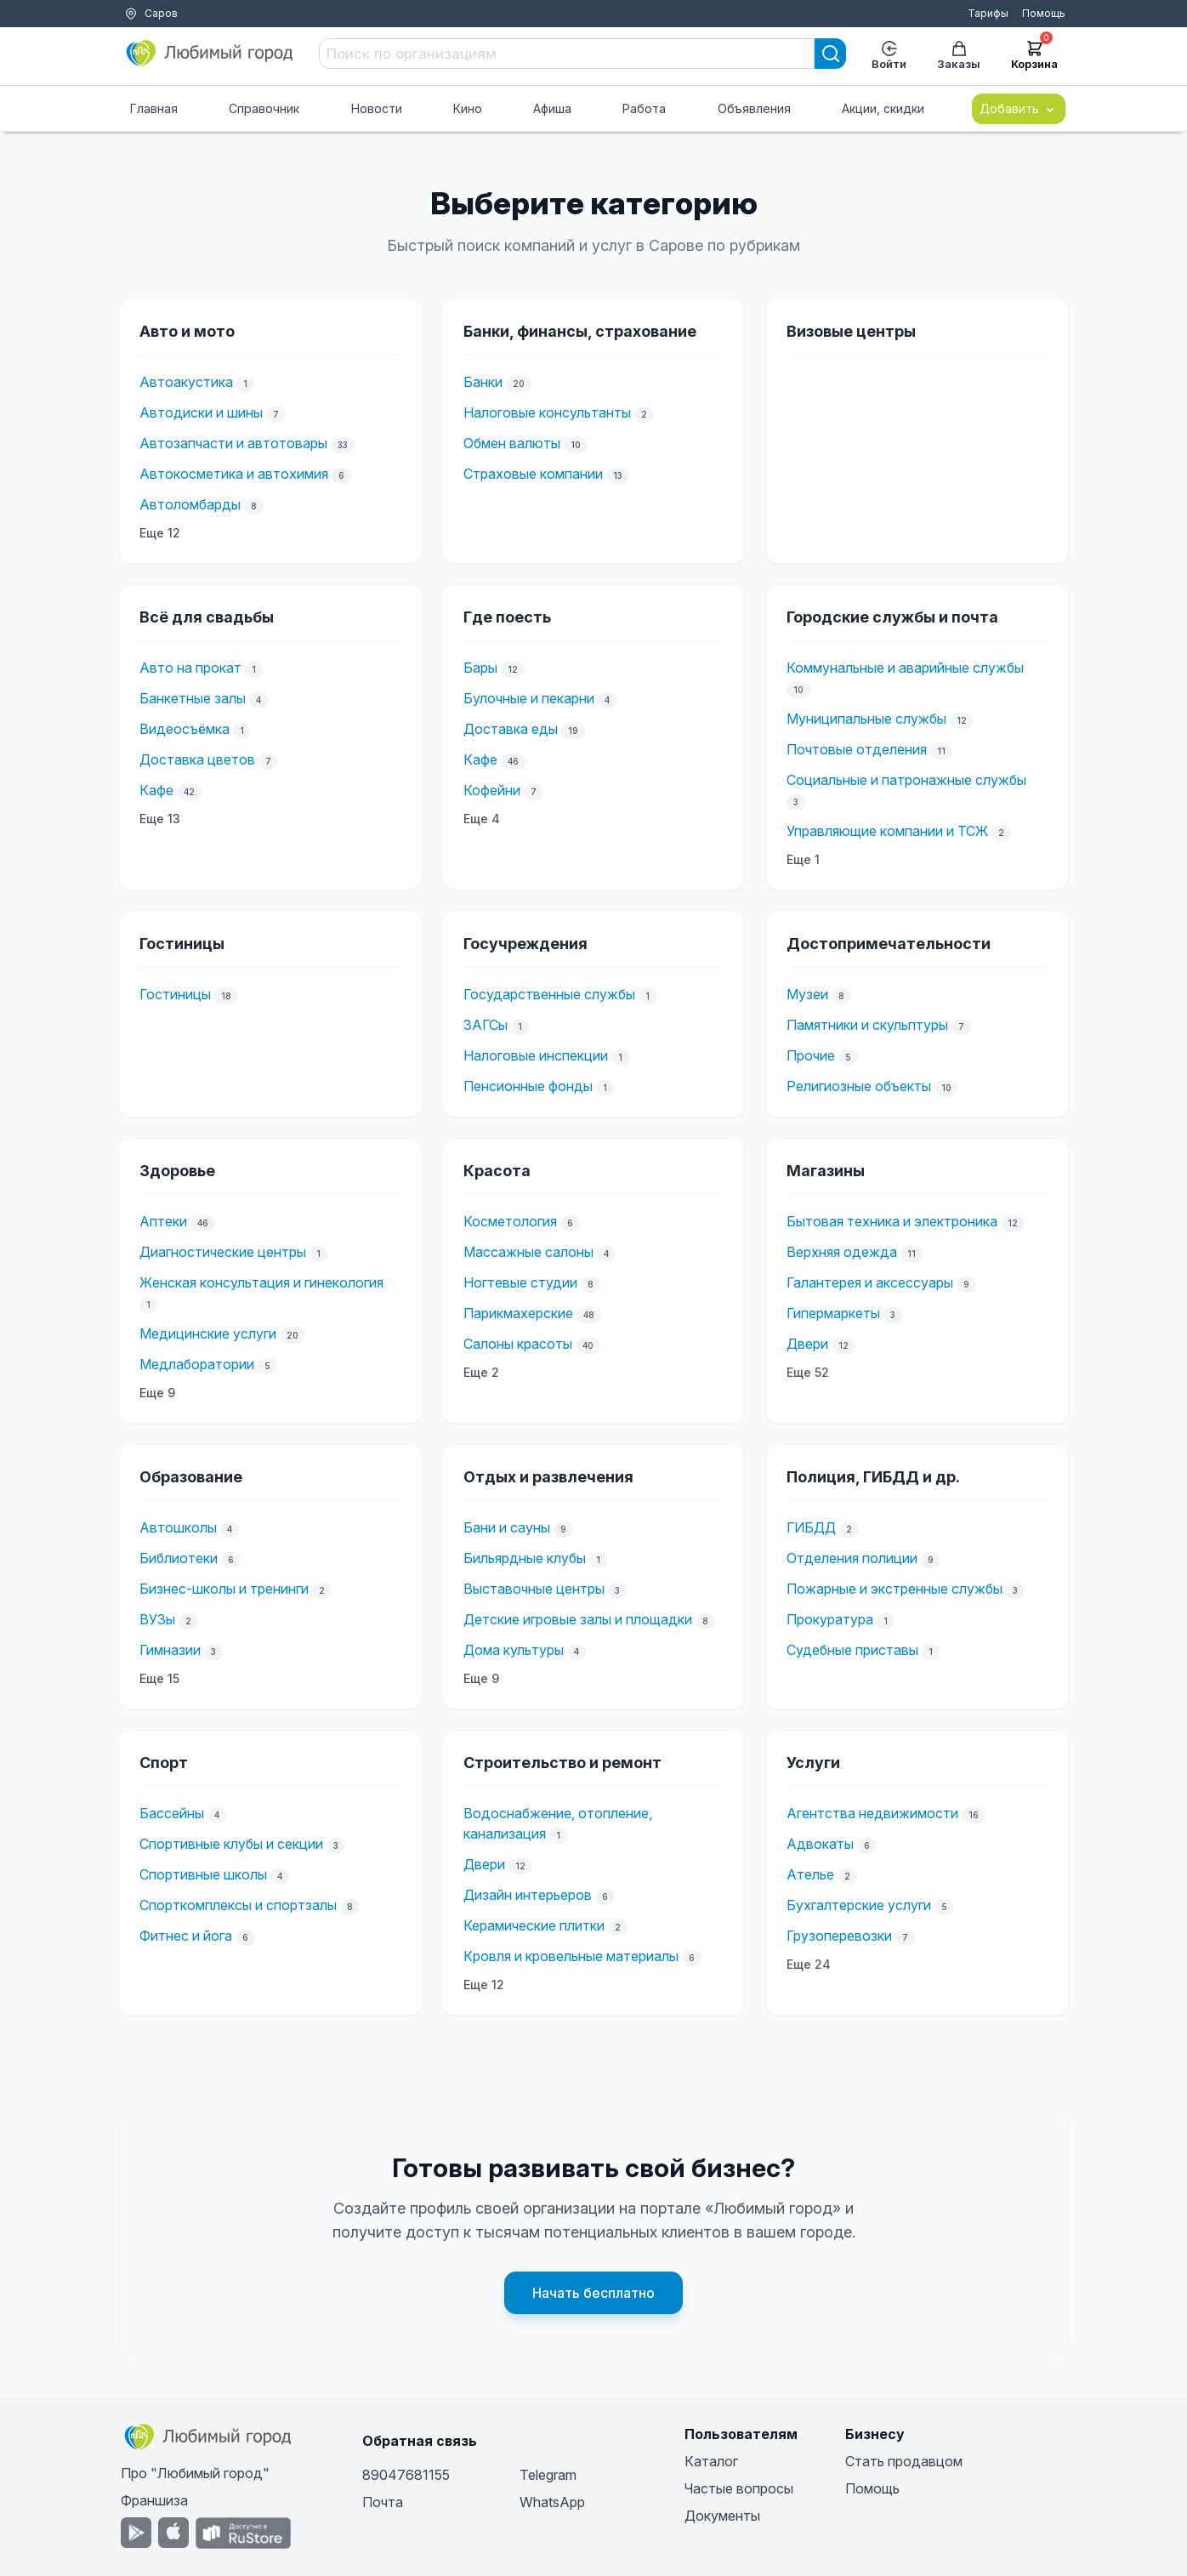 The width and height of the screenshot is (1187, 2576). I want to click on Почтовые отделения, so click(857, 749).